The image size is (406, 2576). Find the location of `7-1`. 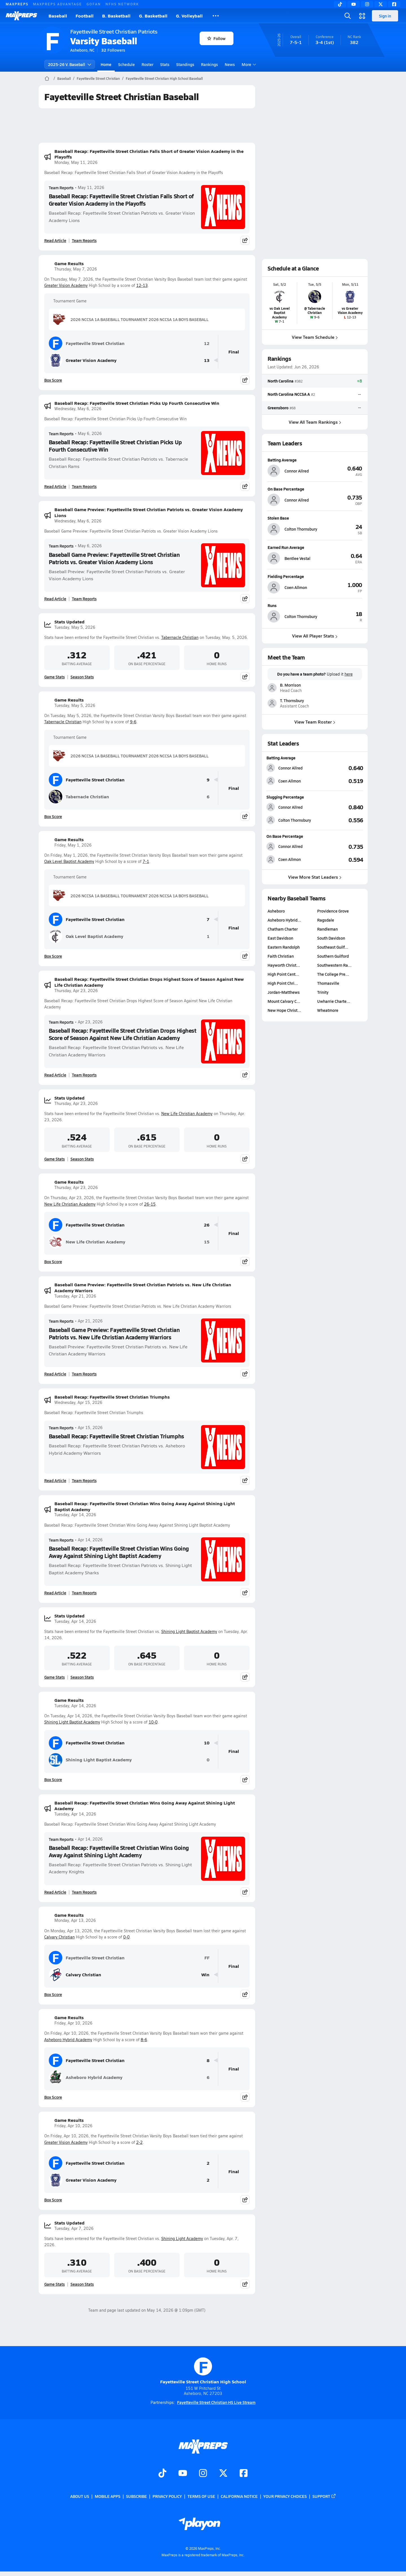

7-1 is located at coordinates (146, 861).